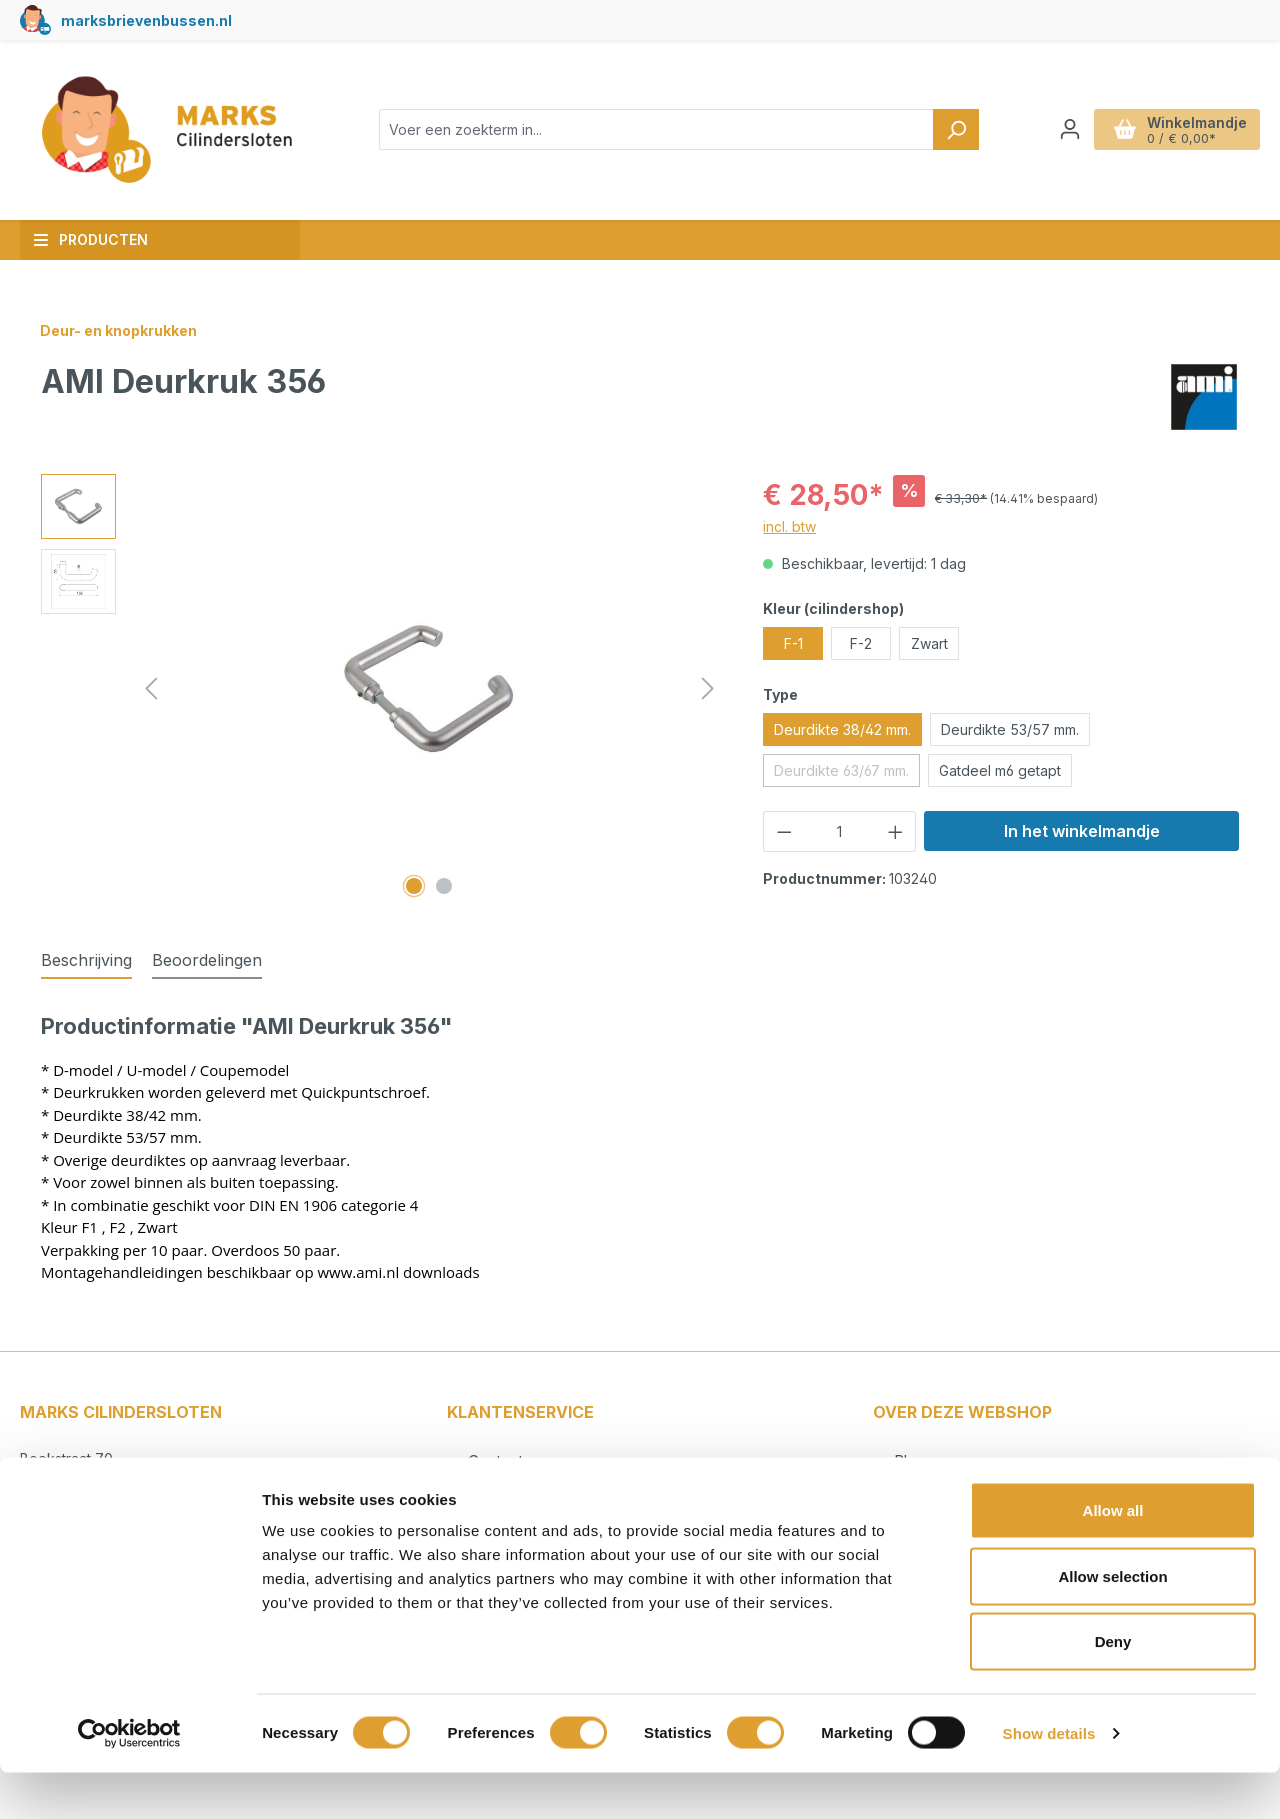 This screenshot has height=1819, width=1280. I want to click on Zwart, so click(929, 643).